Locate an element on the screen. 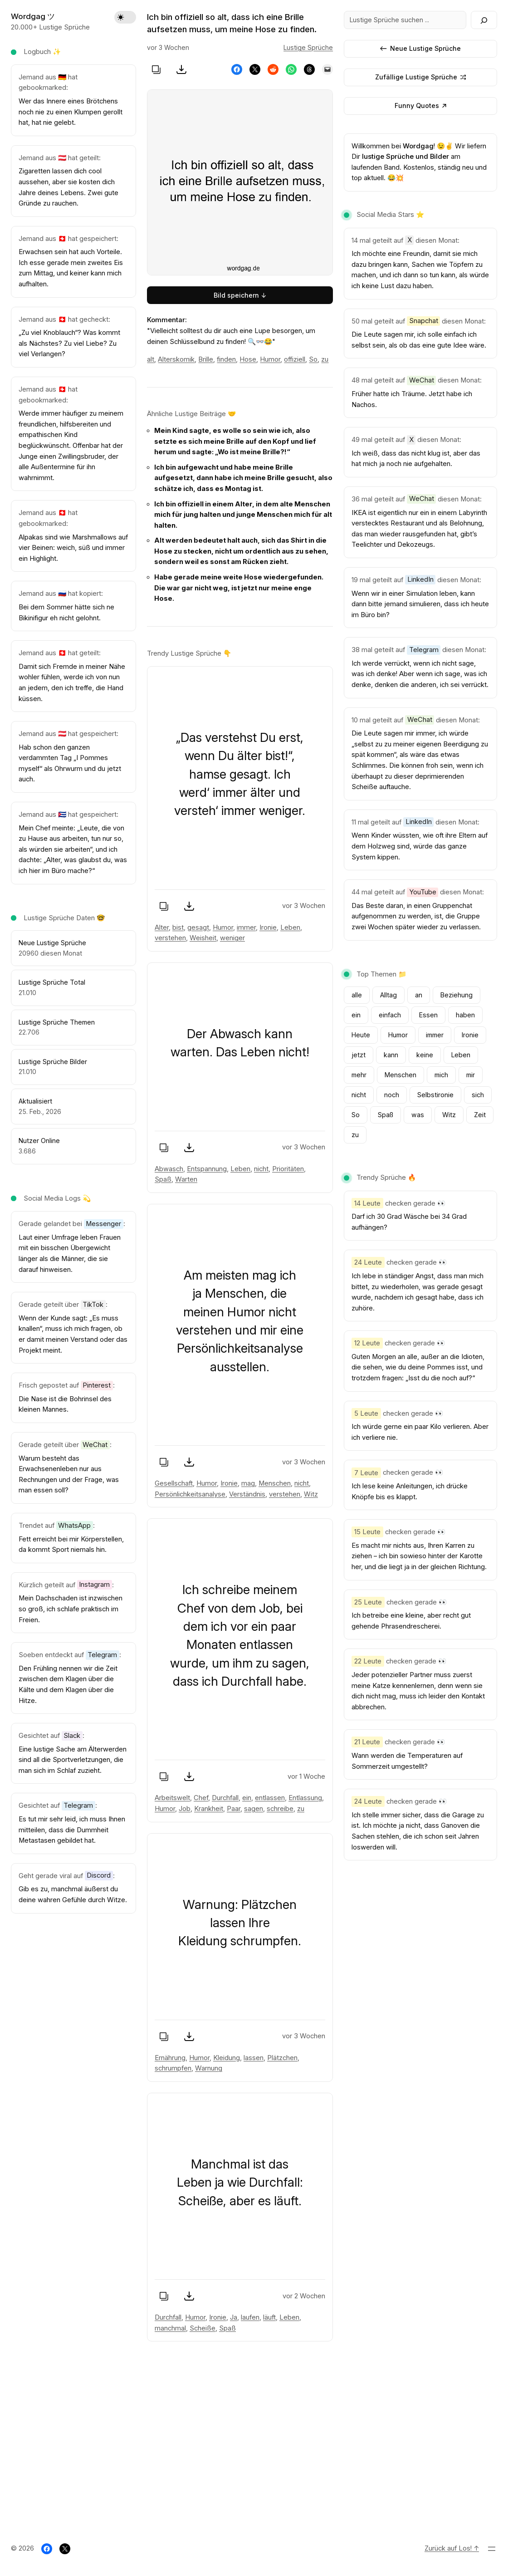 This screenshot has width=508, height=2576. Durchfall is located at coordinates (225, 1798).